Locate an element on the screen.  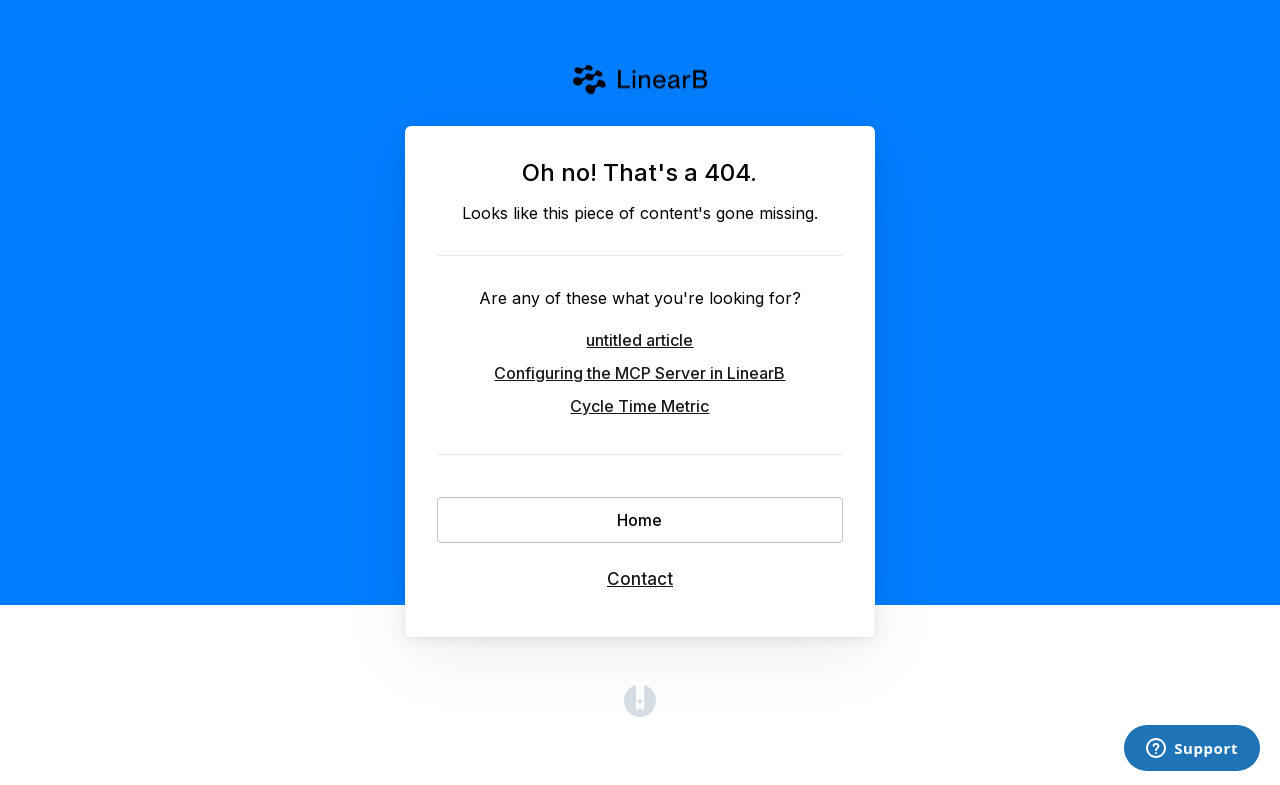
untitled article is located at coordinates (639, 340).